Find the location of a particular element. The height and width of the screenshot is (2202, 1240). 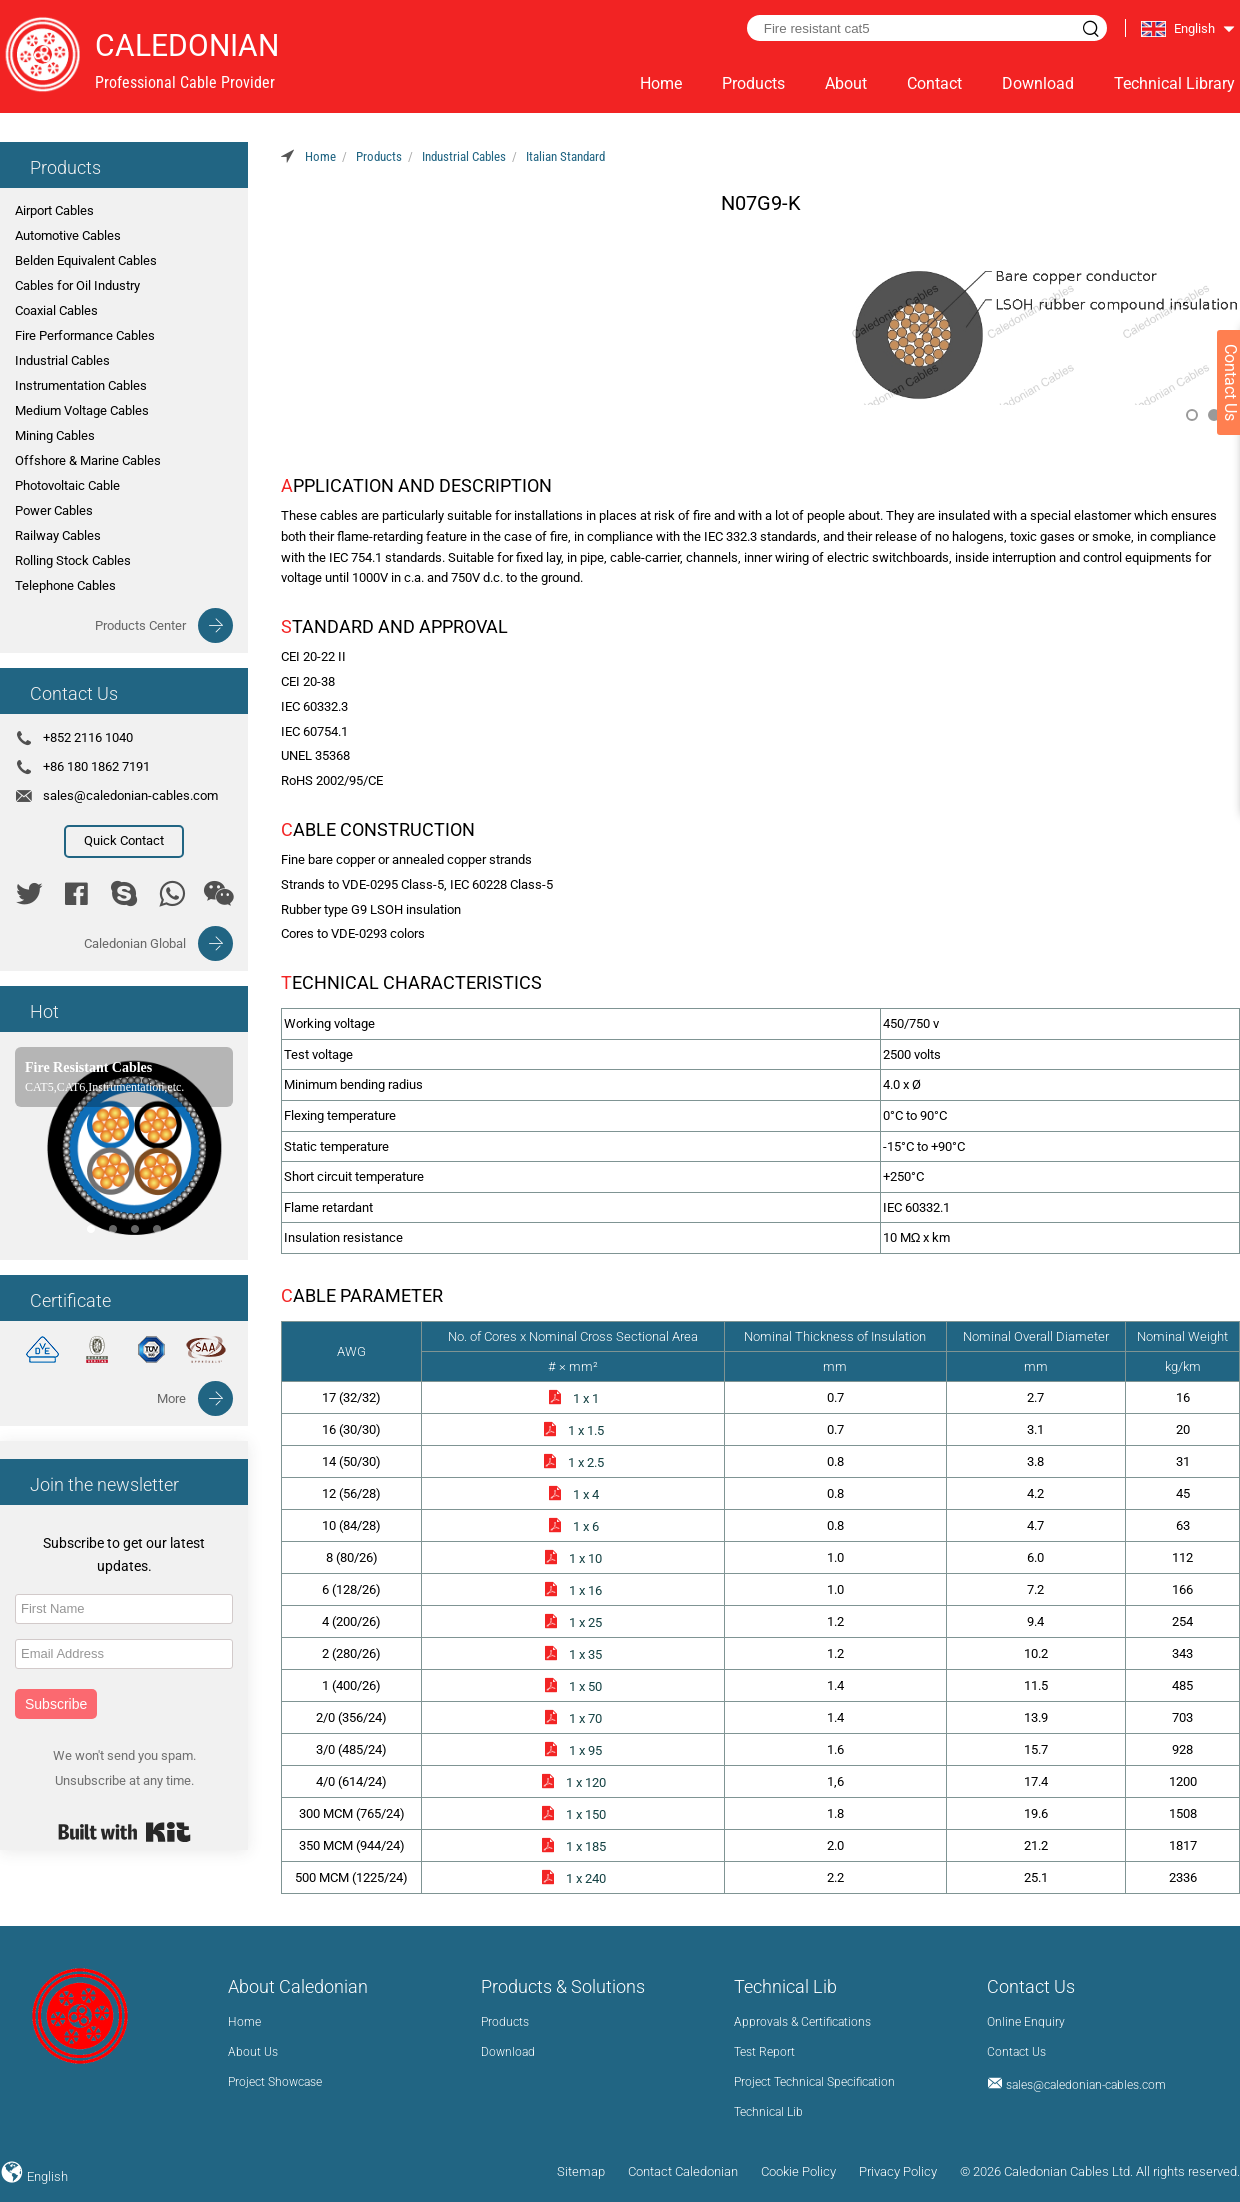

1 x 185 is located at coordinates (573, 1846).